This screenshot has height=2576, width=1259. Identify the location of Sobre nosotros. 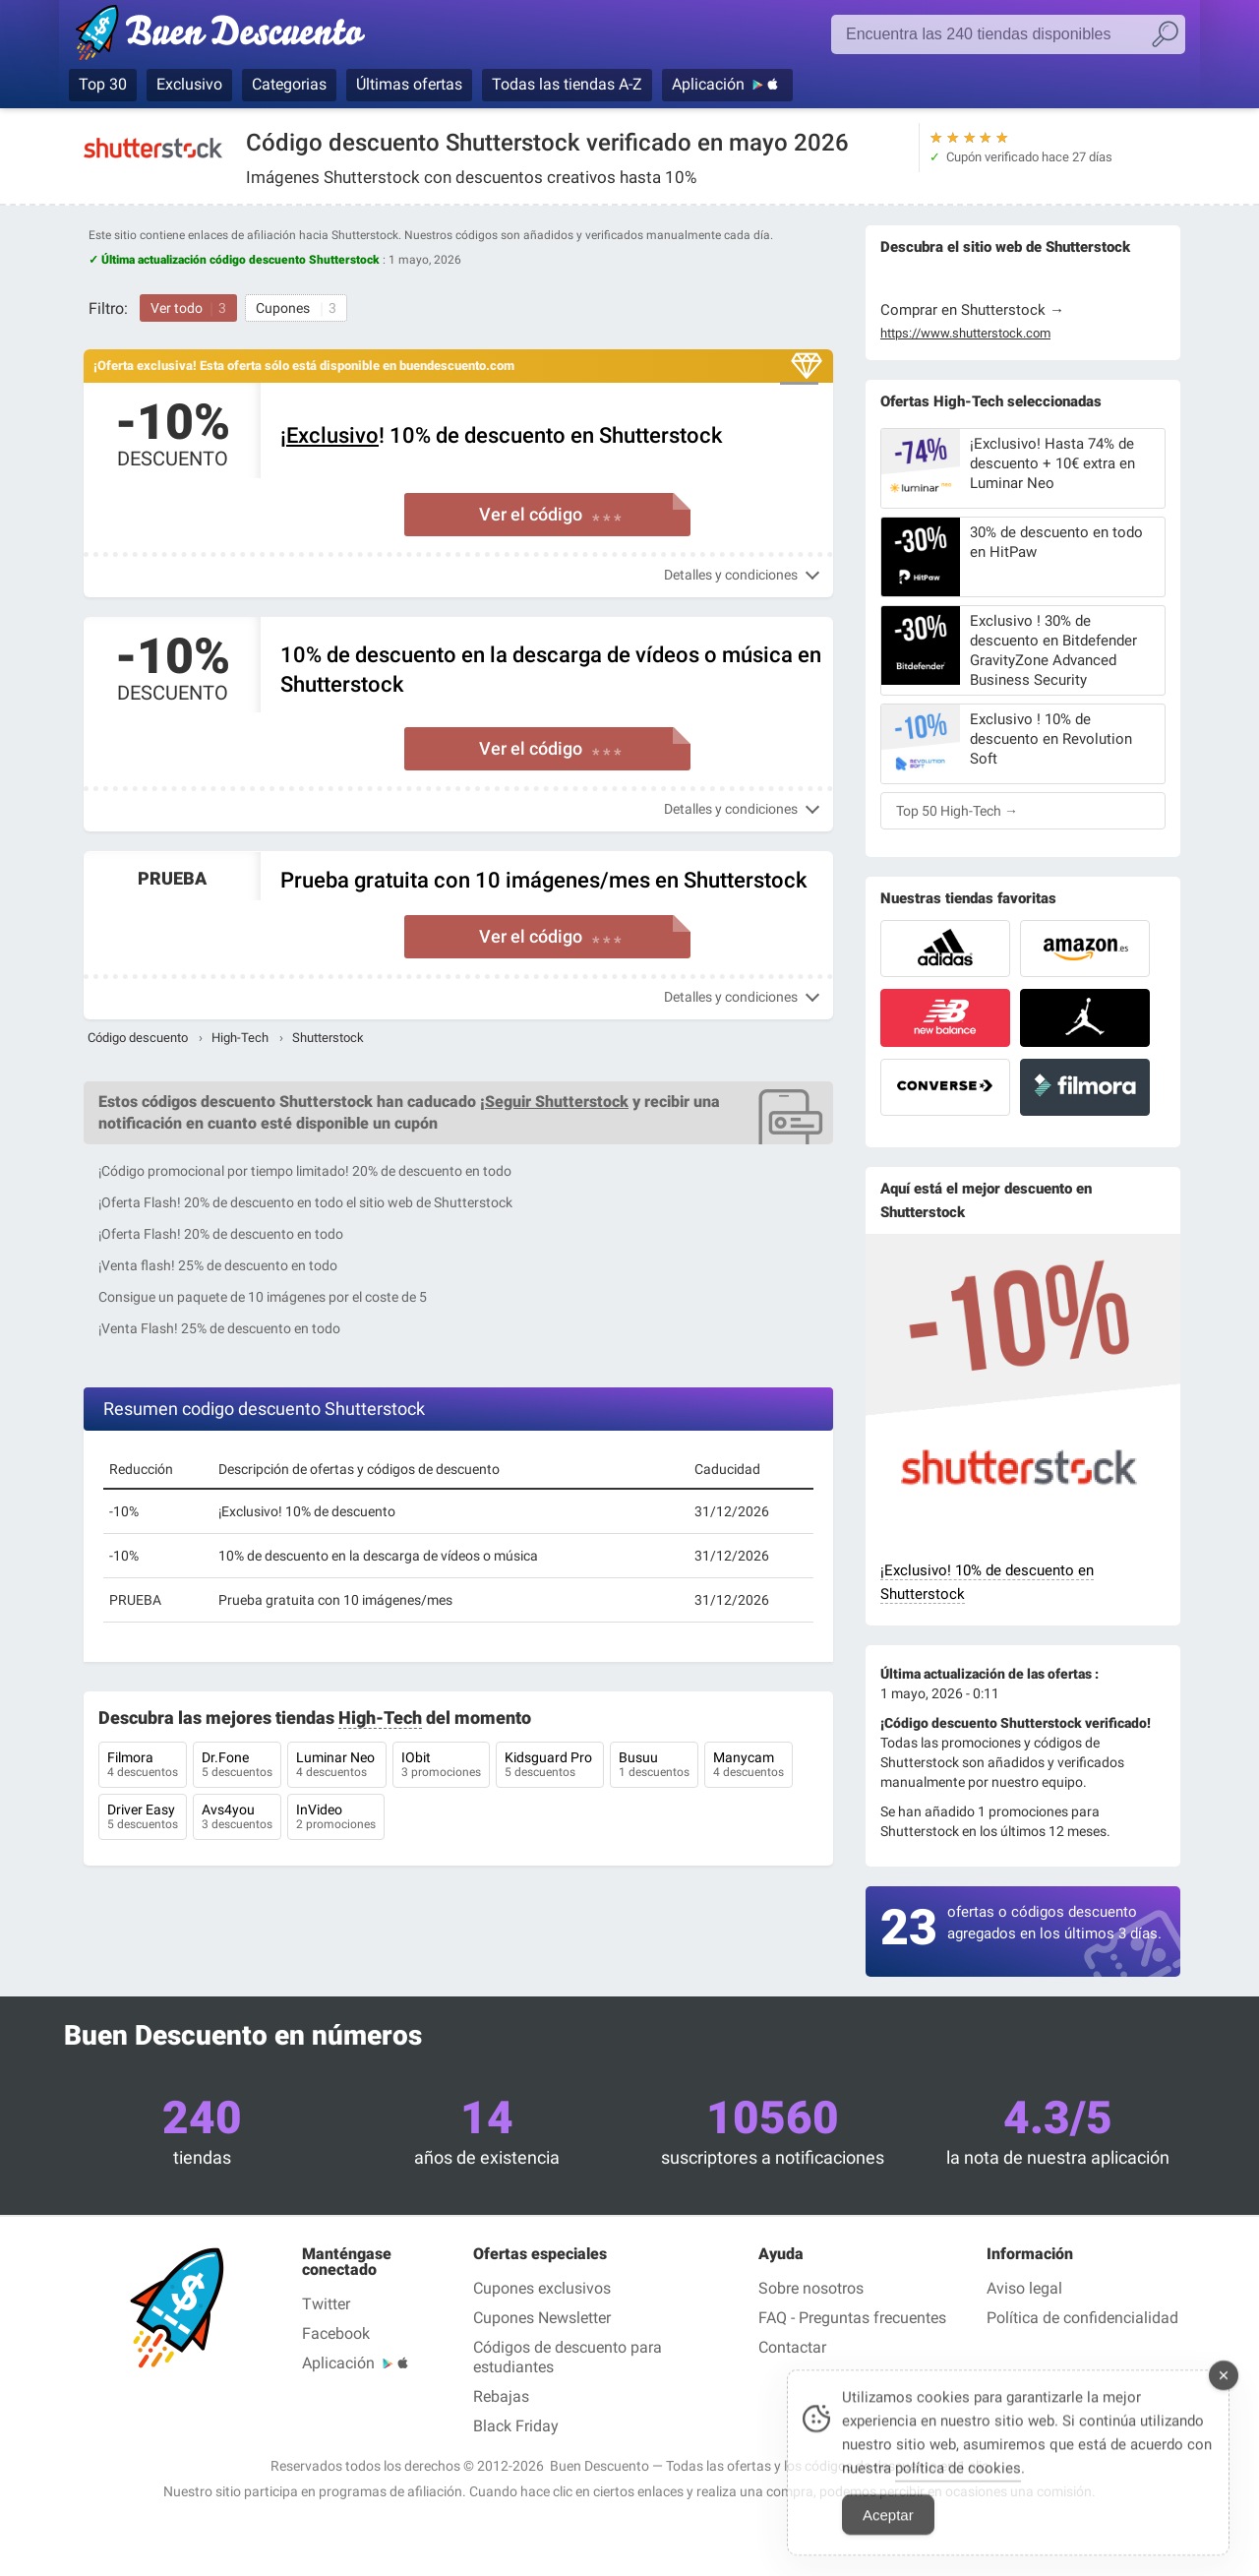
(811, 2288).